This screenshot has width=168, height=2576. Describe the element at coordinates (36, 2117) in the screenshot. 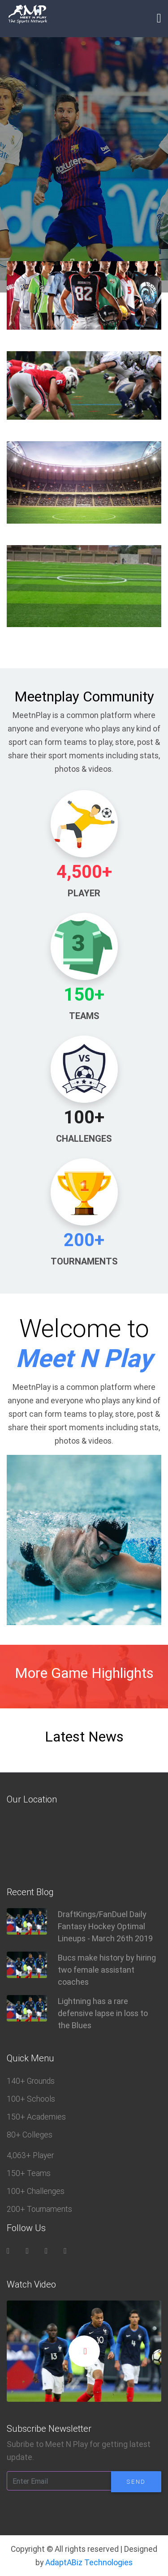

I see `150+ Academies` at that location.